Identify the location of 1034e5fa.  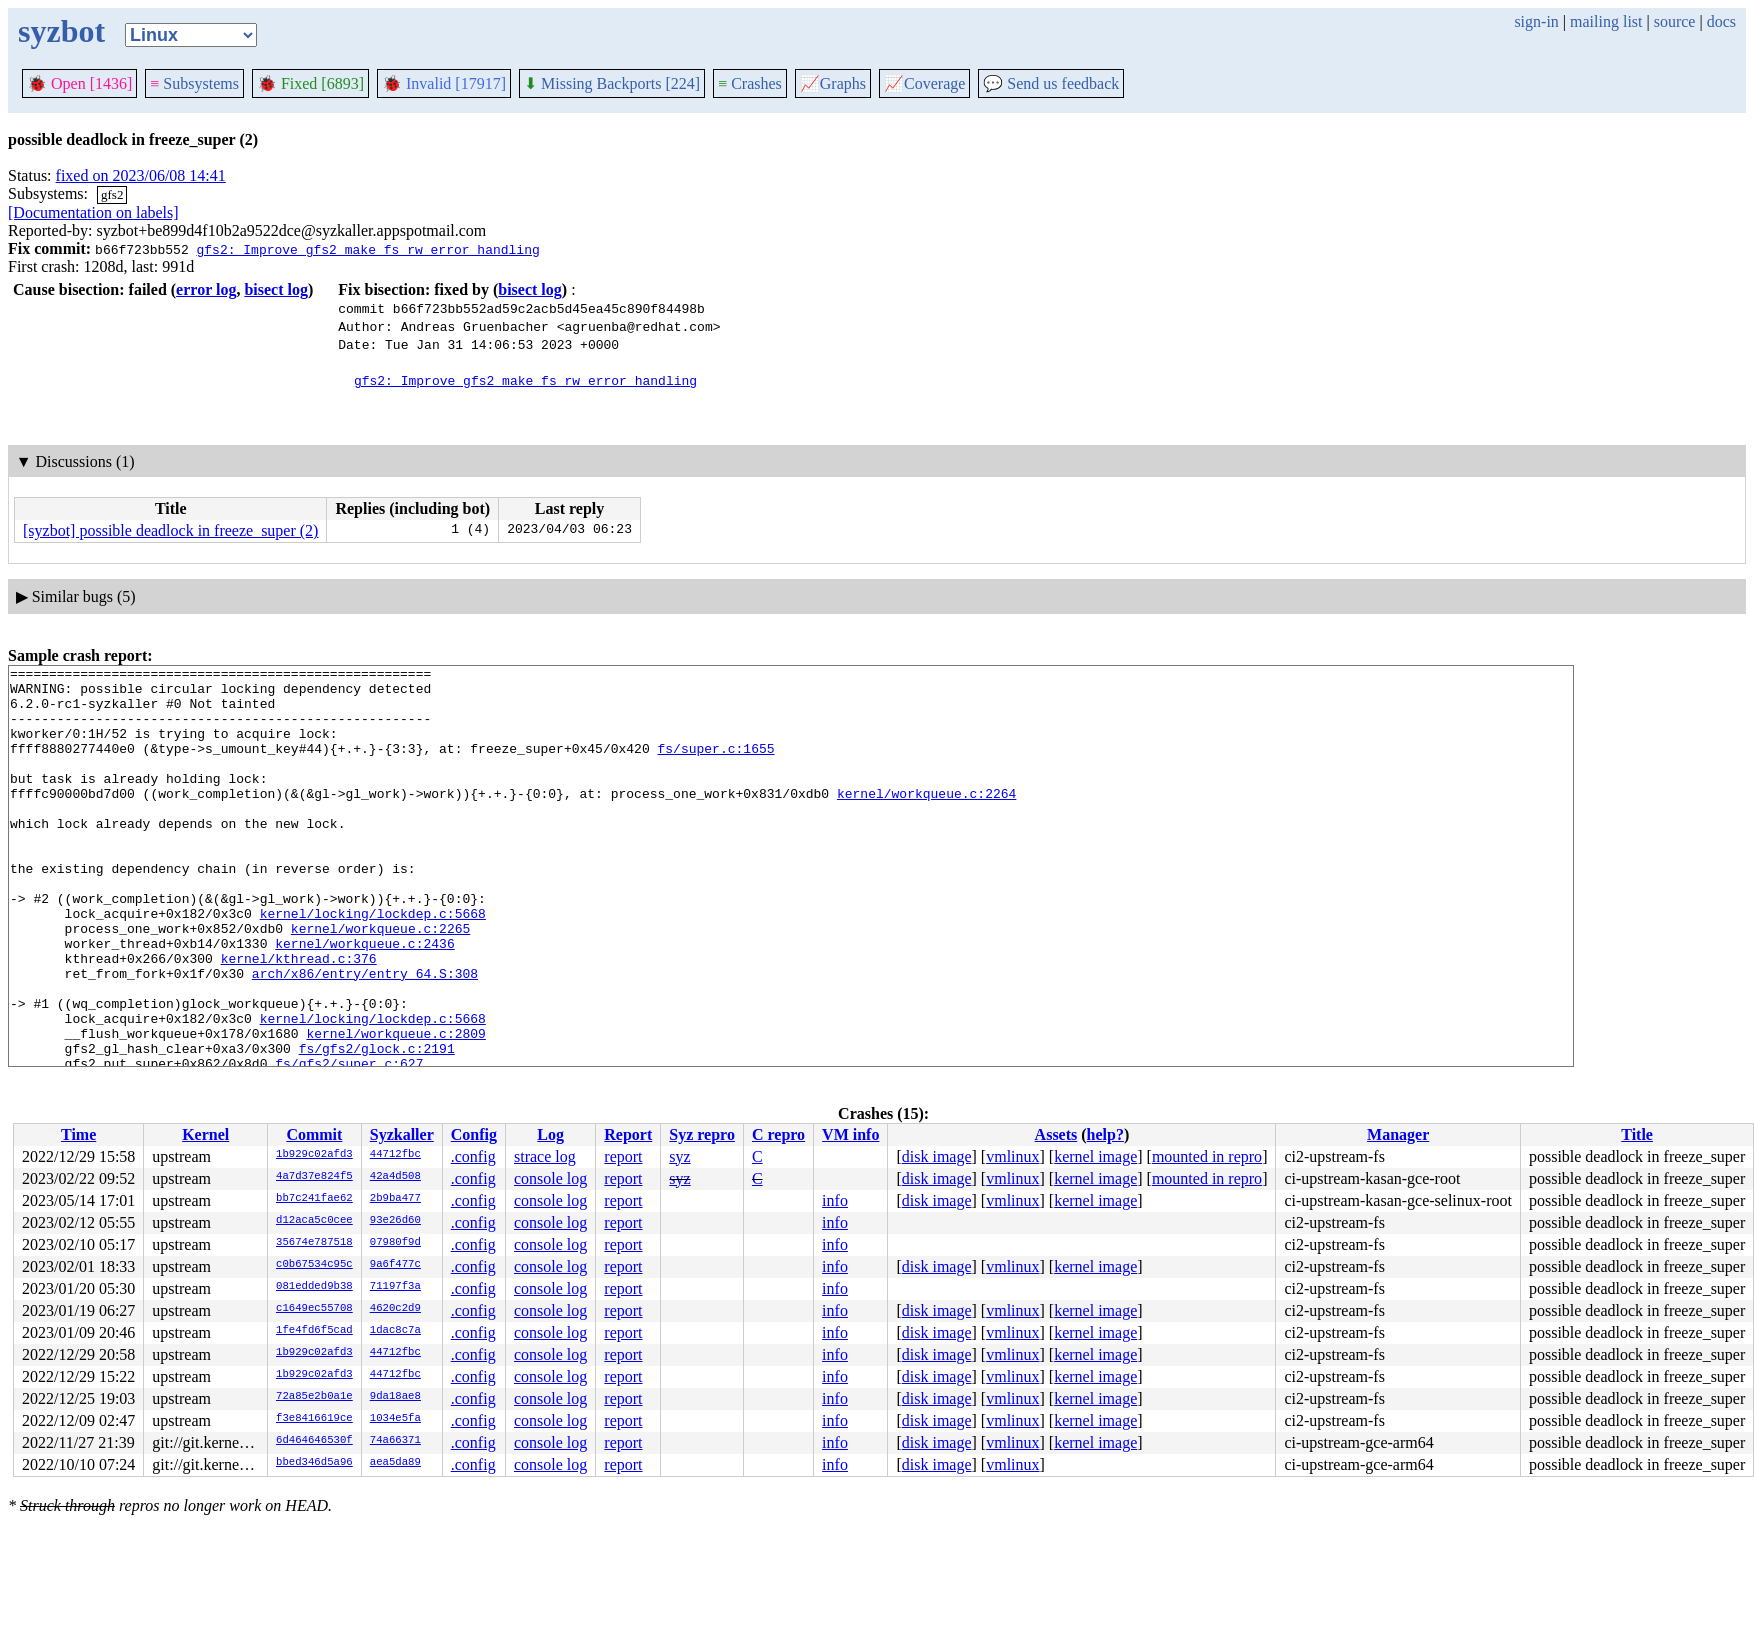
(395, 1419).